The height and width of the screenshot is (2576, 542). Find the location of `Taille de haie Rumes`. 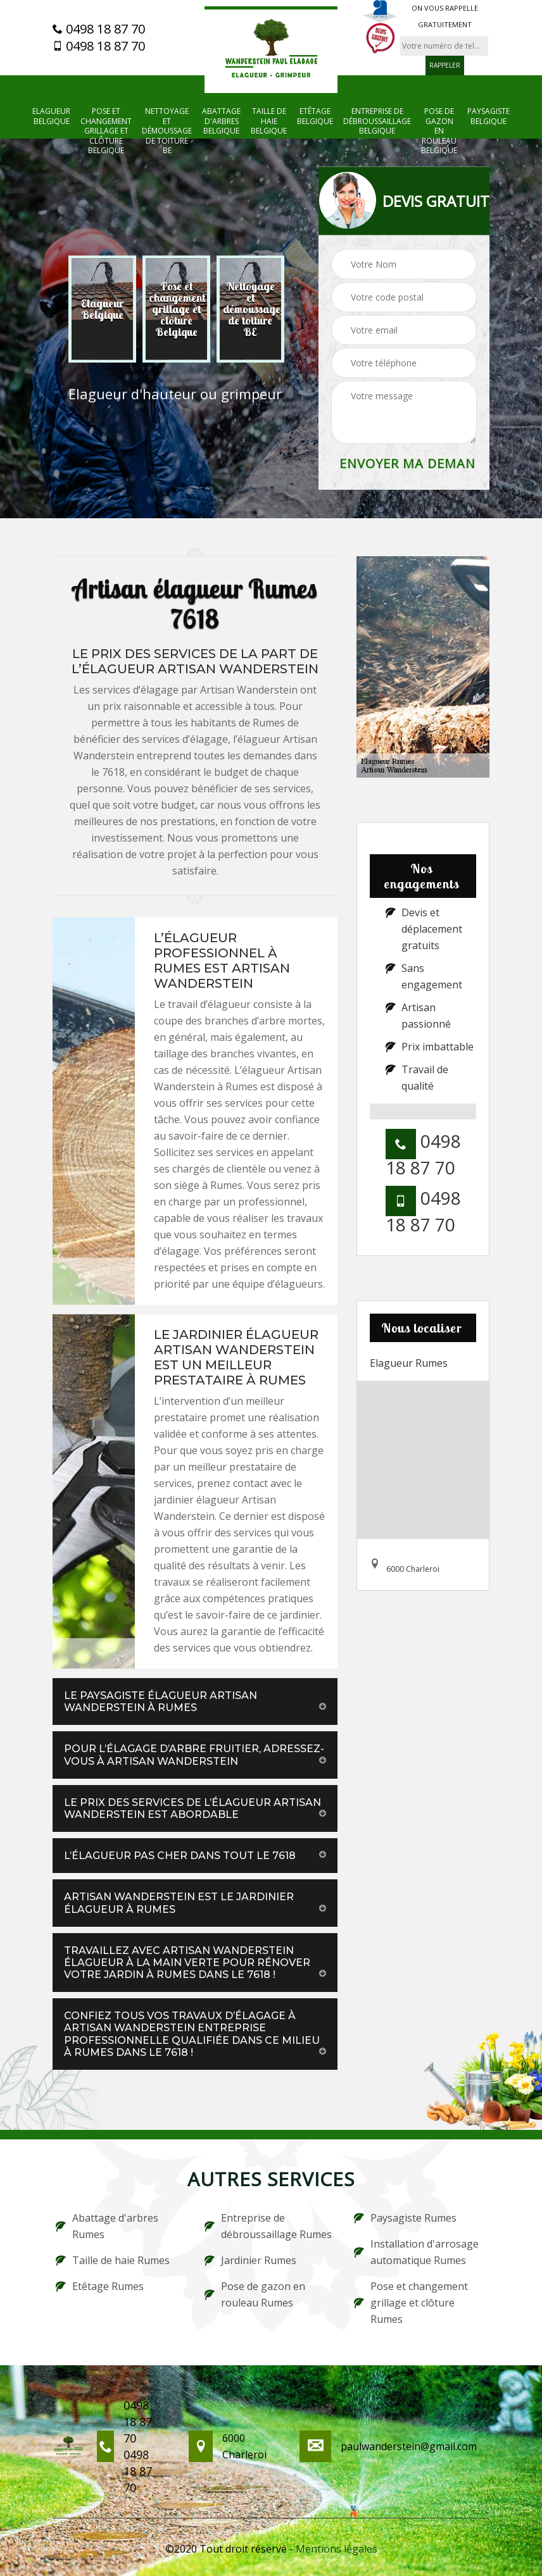

Taille de haie Rumes is located at coordinates (113, 2260).